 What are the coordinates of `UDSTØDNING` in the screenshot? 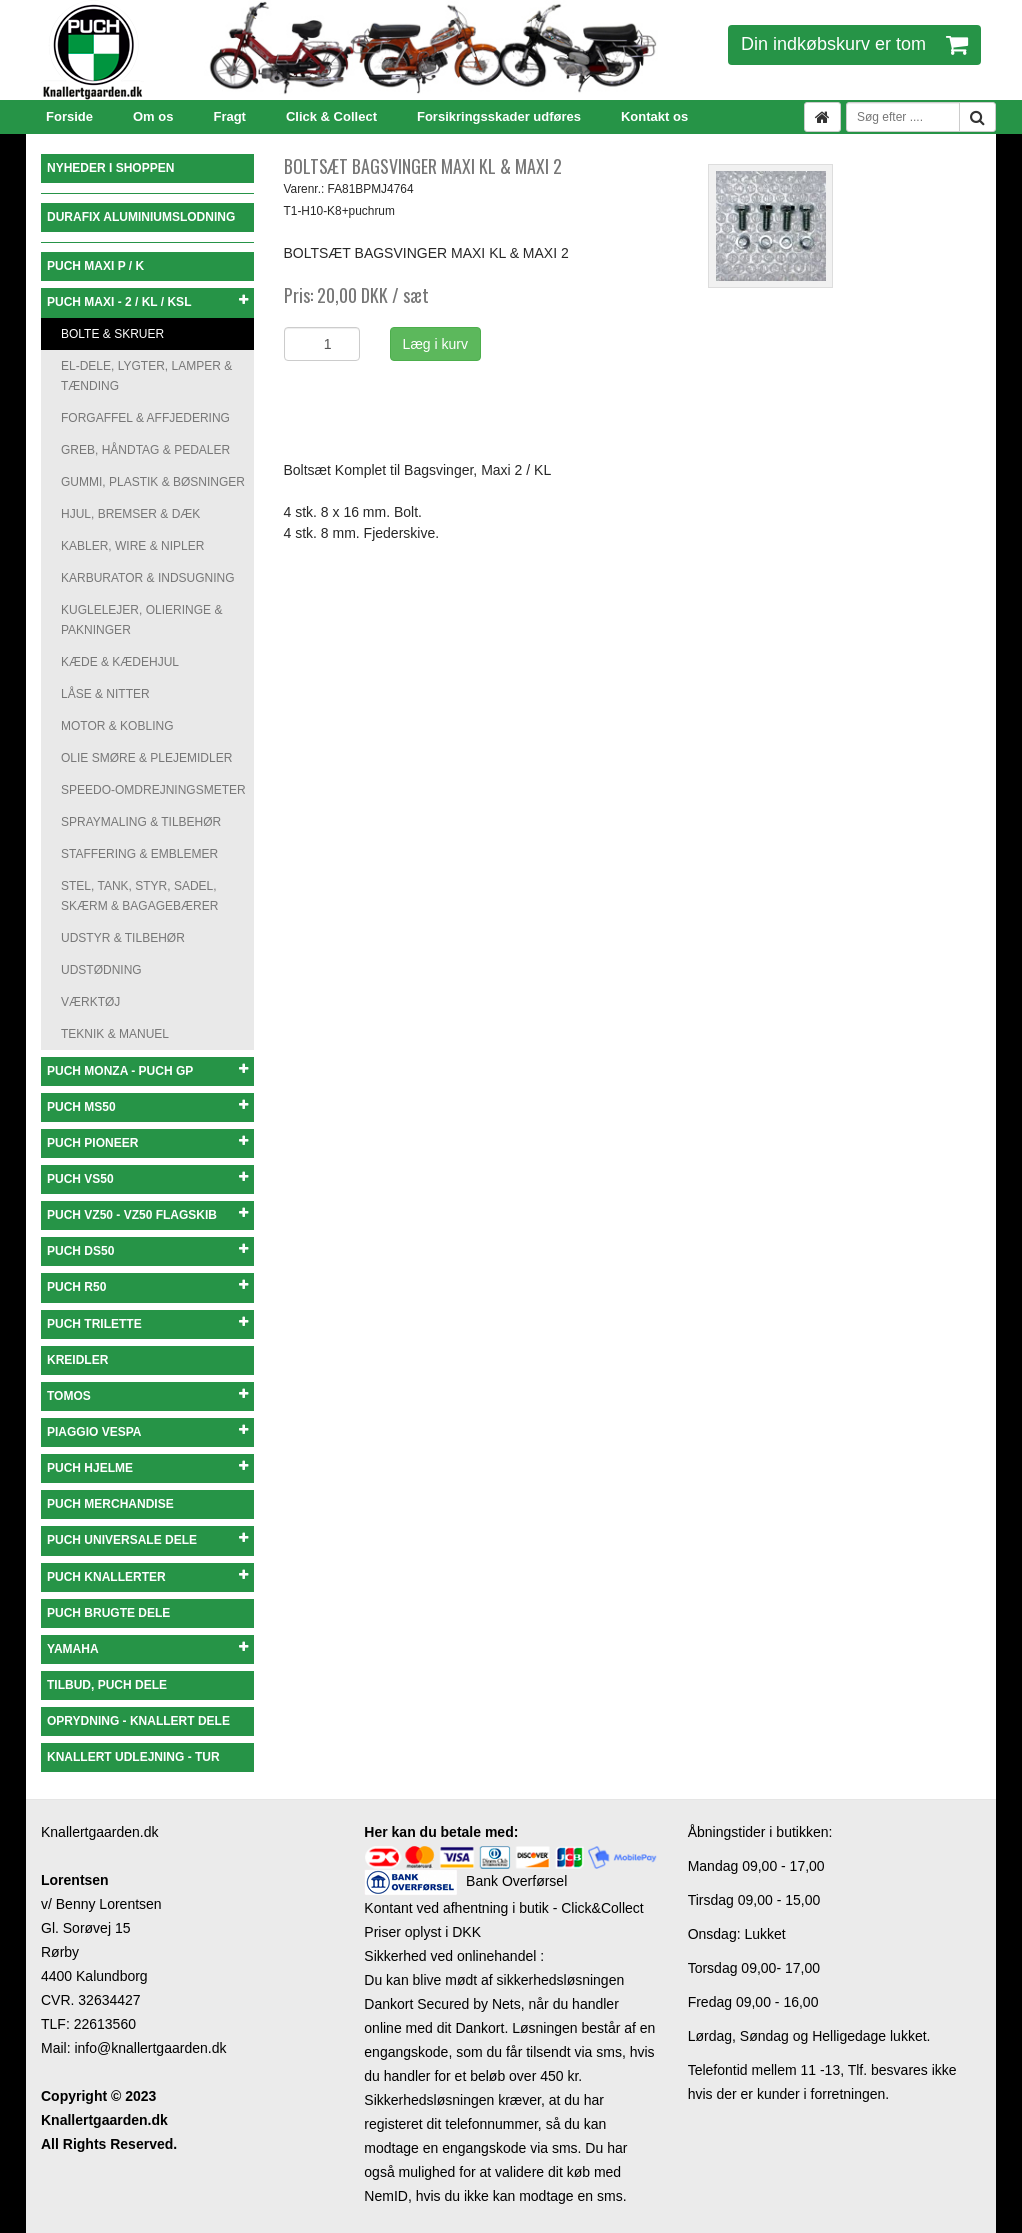 It's located at (101, 970).